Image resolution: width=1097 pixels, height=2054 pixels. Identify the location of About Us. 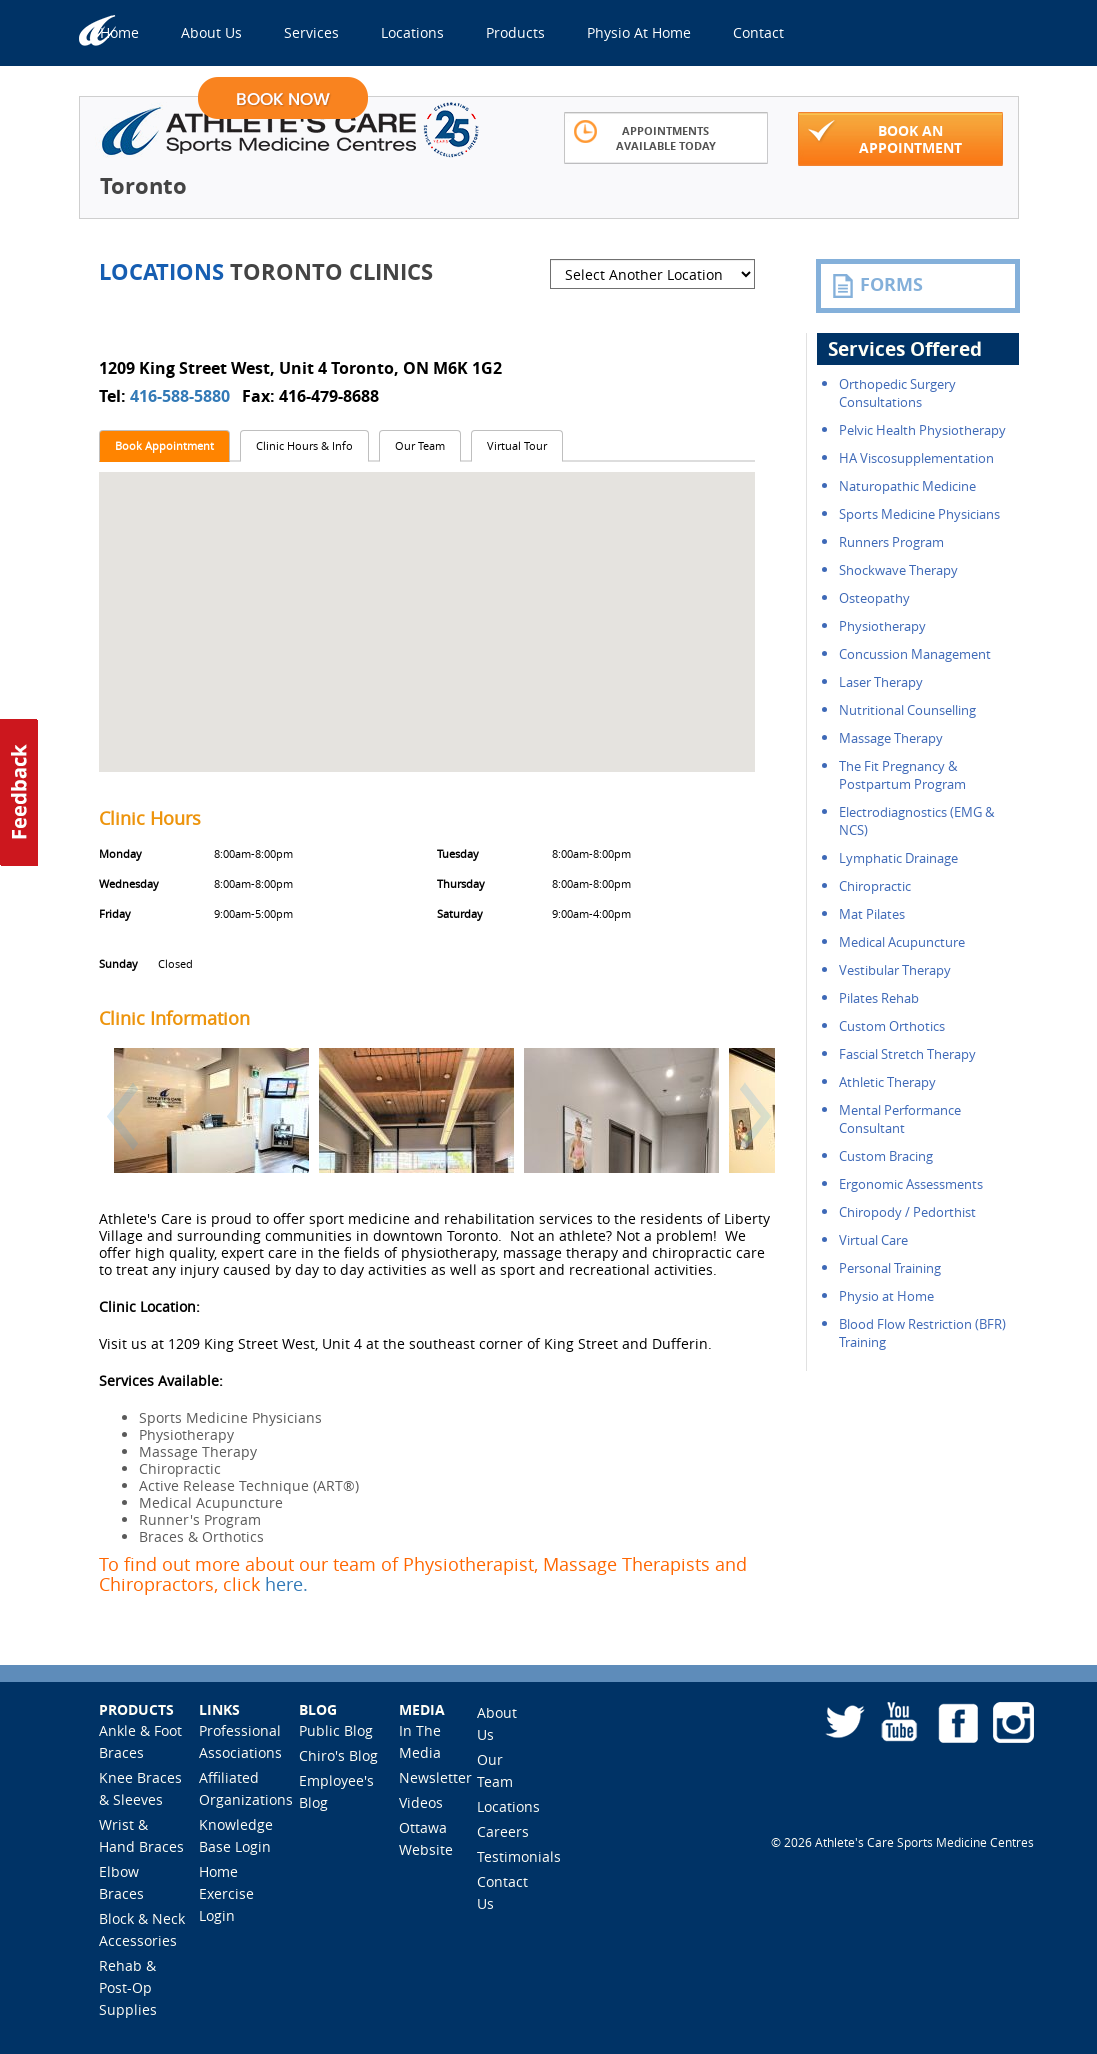
(497, 1723).